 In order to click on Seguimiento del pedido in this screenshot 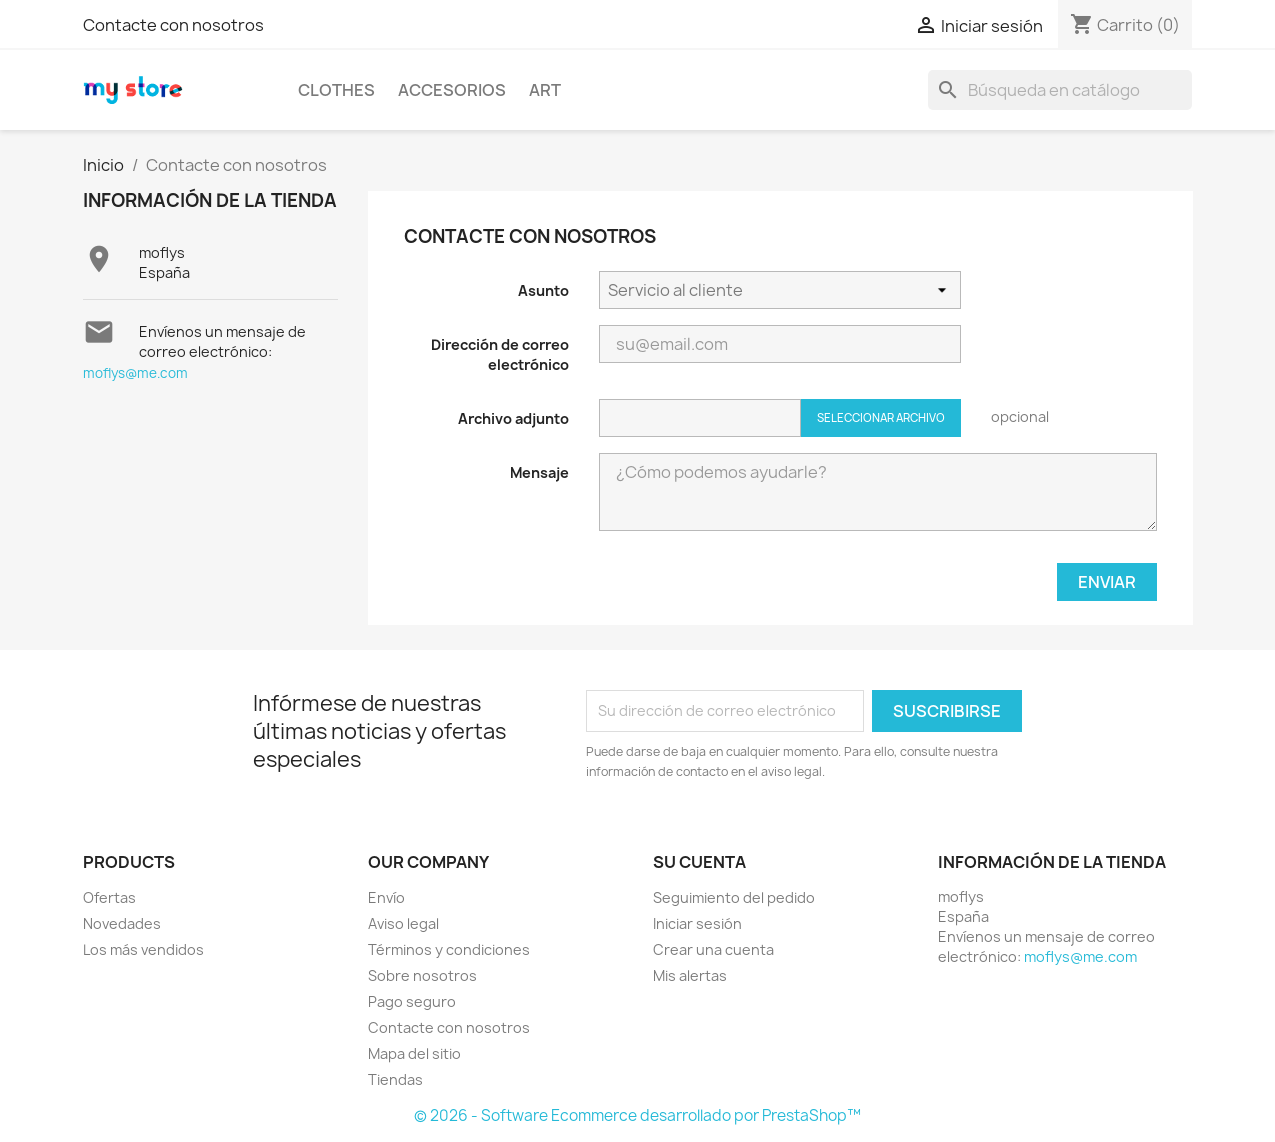, I will do `click(734, 897)`.